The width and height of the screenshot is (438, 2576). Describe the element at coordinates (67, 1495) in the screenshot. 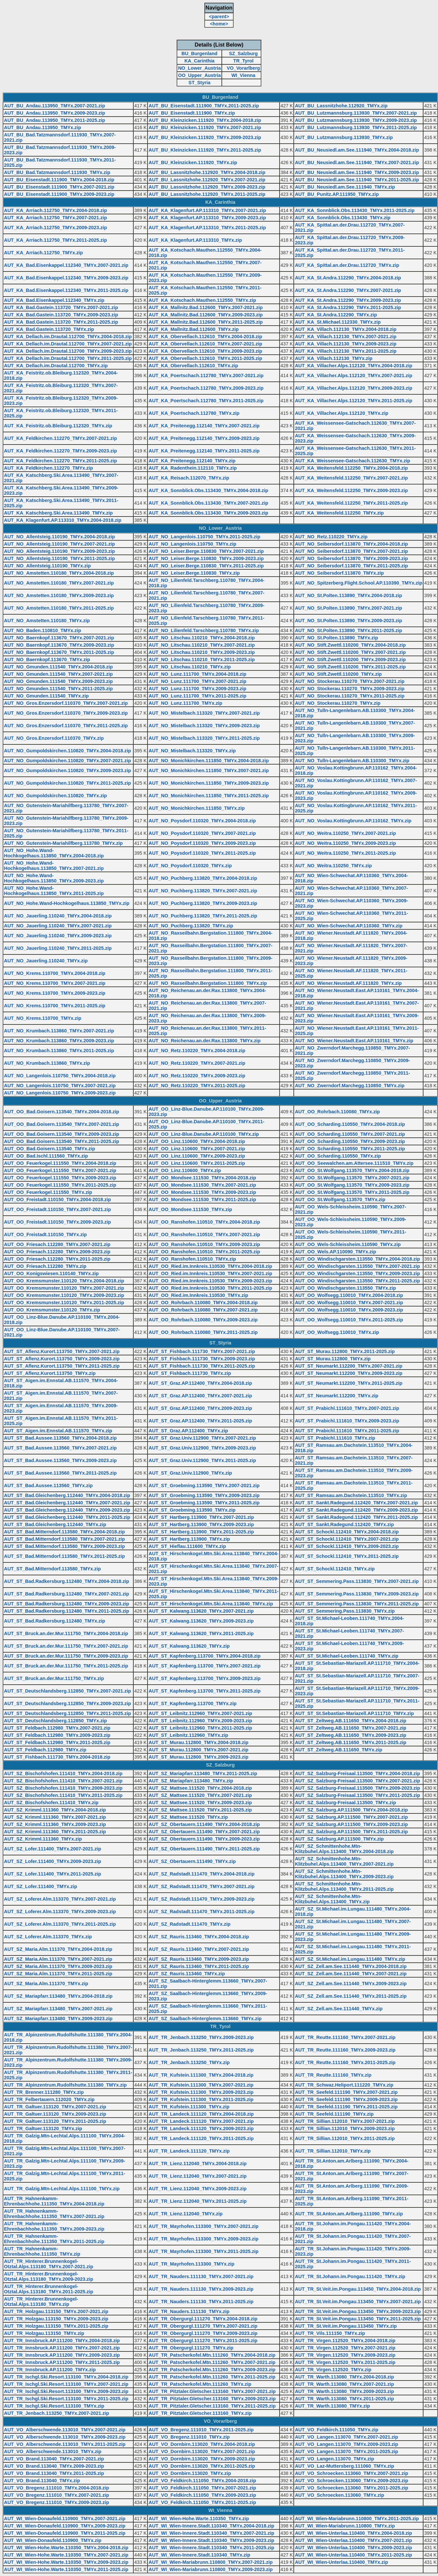

I see `AUT_ST_Bad.Gleichenberg.112440_TMYx.2004-2018.zip` at that location.